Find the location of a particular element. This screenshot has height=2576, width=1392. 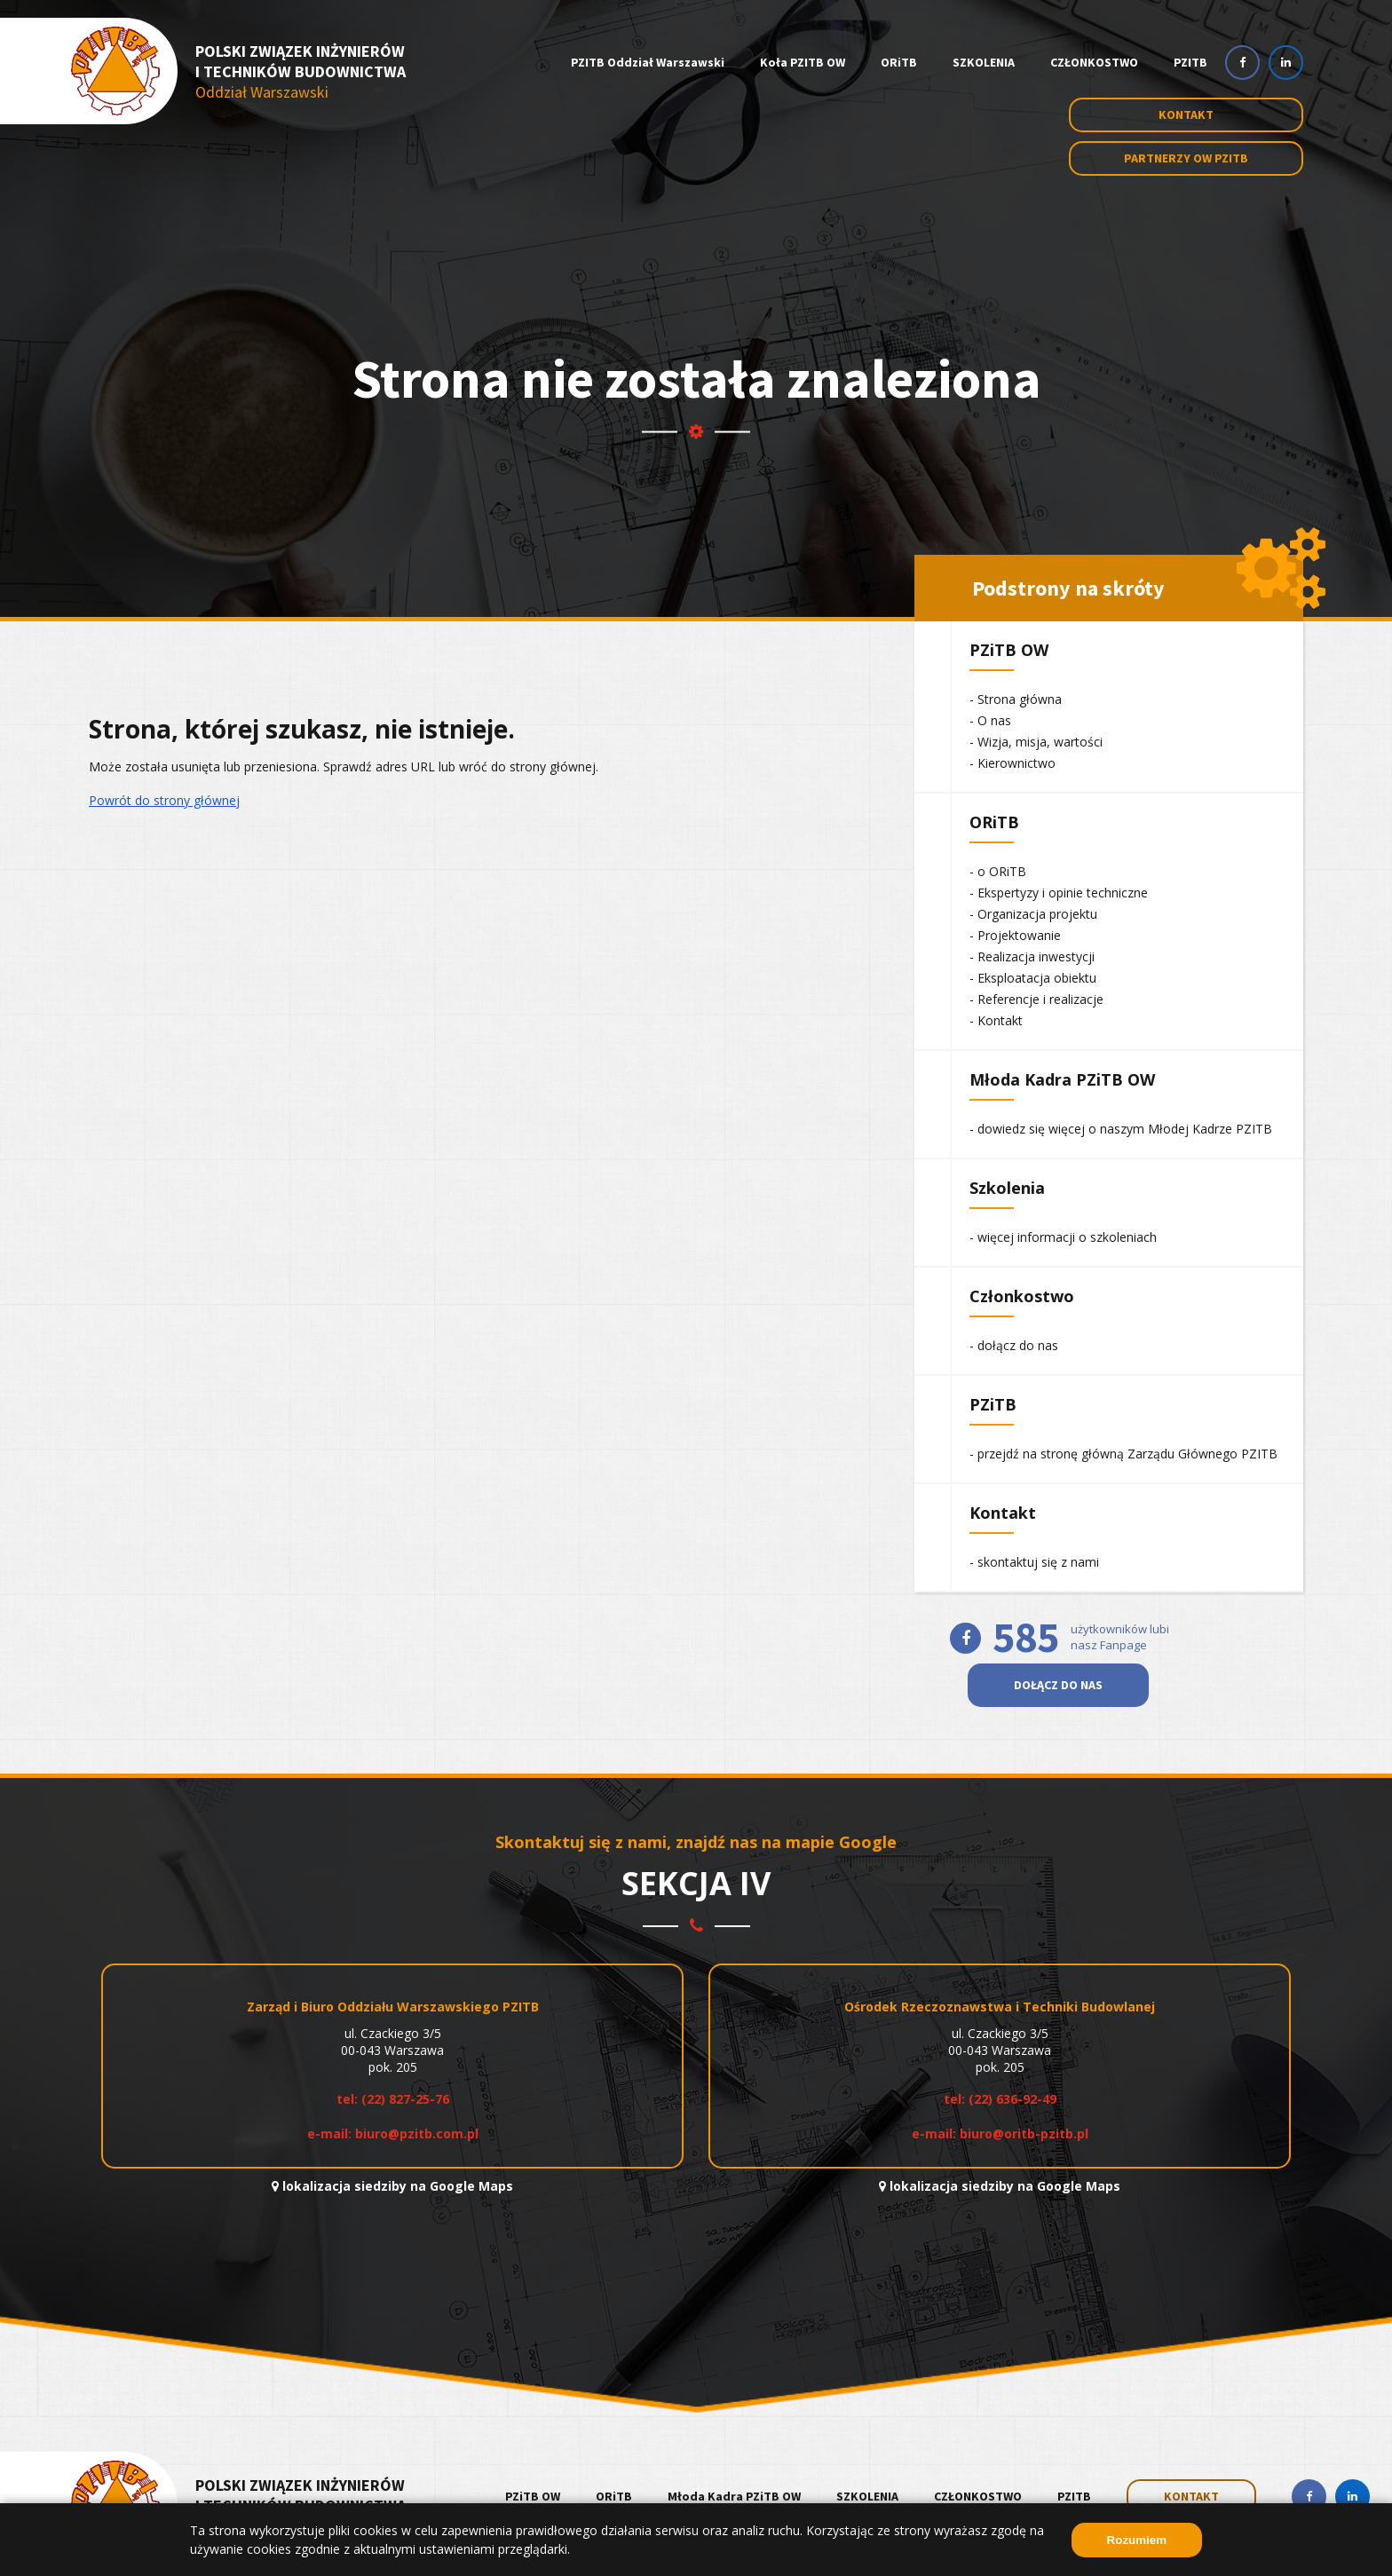

- więcej informacji o szkoleniach is located at coordinates (1063, 1237).